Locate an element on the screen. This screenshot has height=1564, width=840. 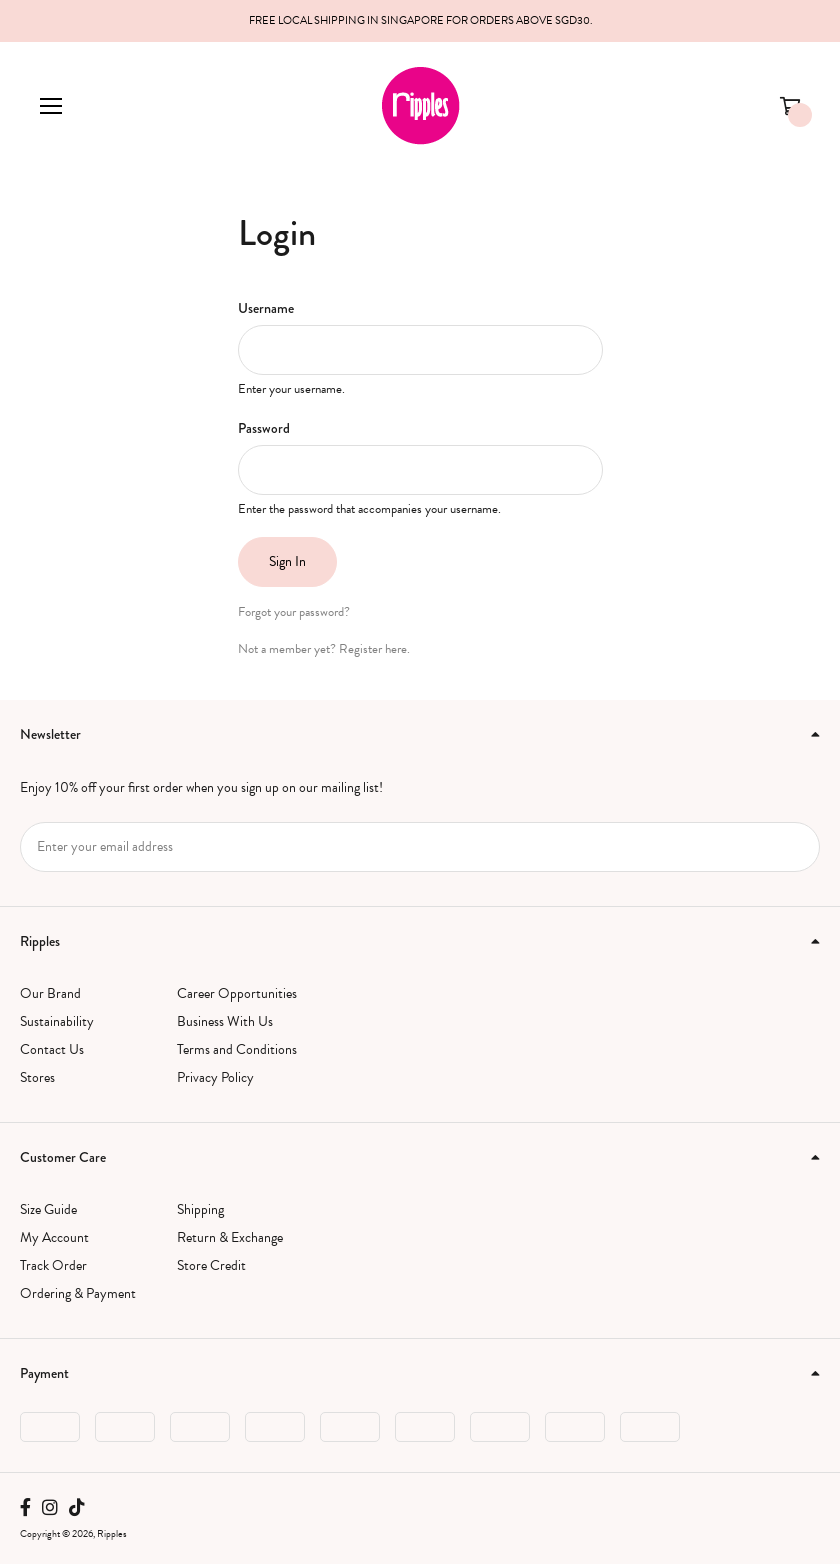
Track Order is located at coordinates (53, 1265).